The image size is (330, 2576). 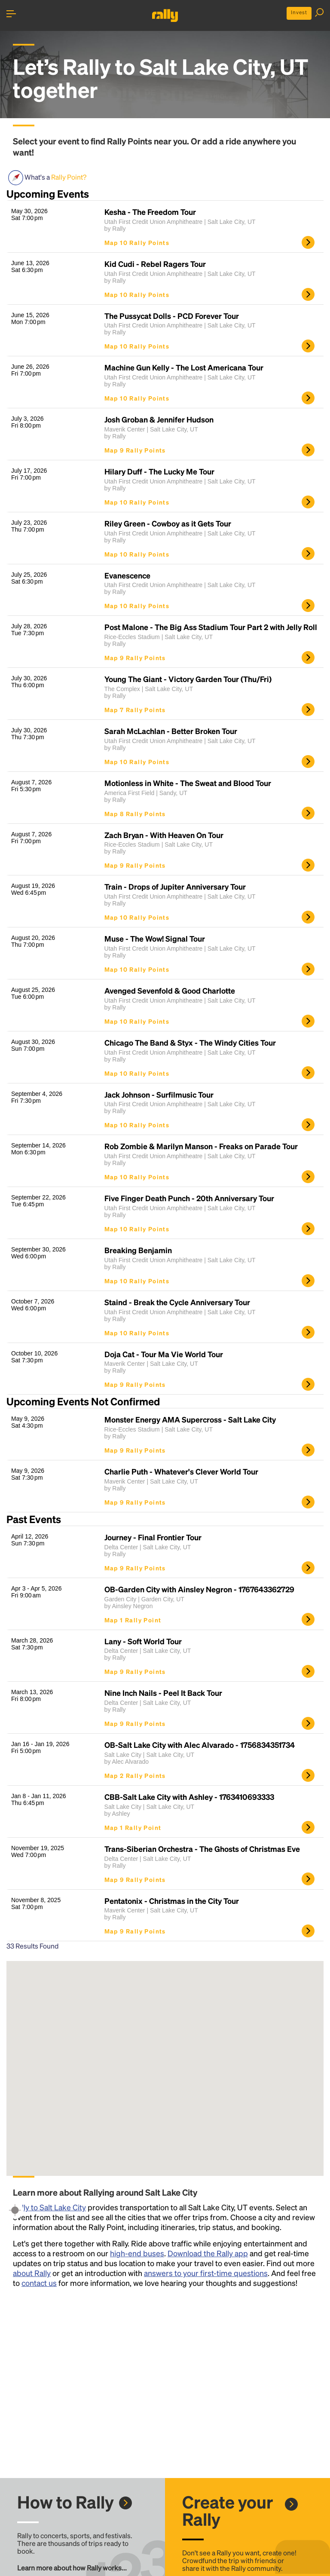 I want to click on Kid Cudi - Rebel Ragers Tour, so click(x=155, y=264).